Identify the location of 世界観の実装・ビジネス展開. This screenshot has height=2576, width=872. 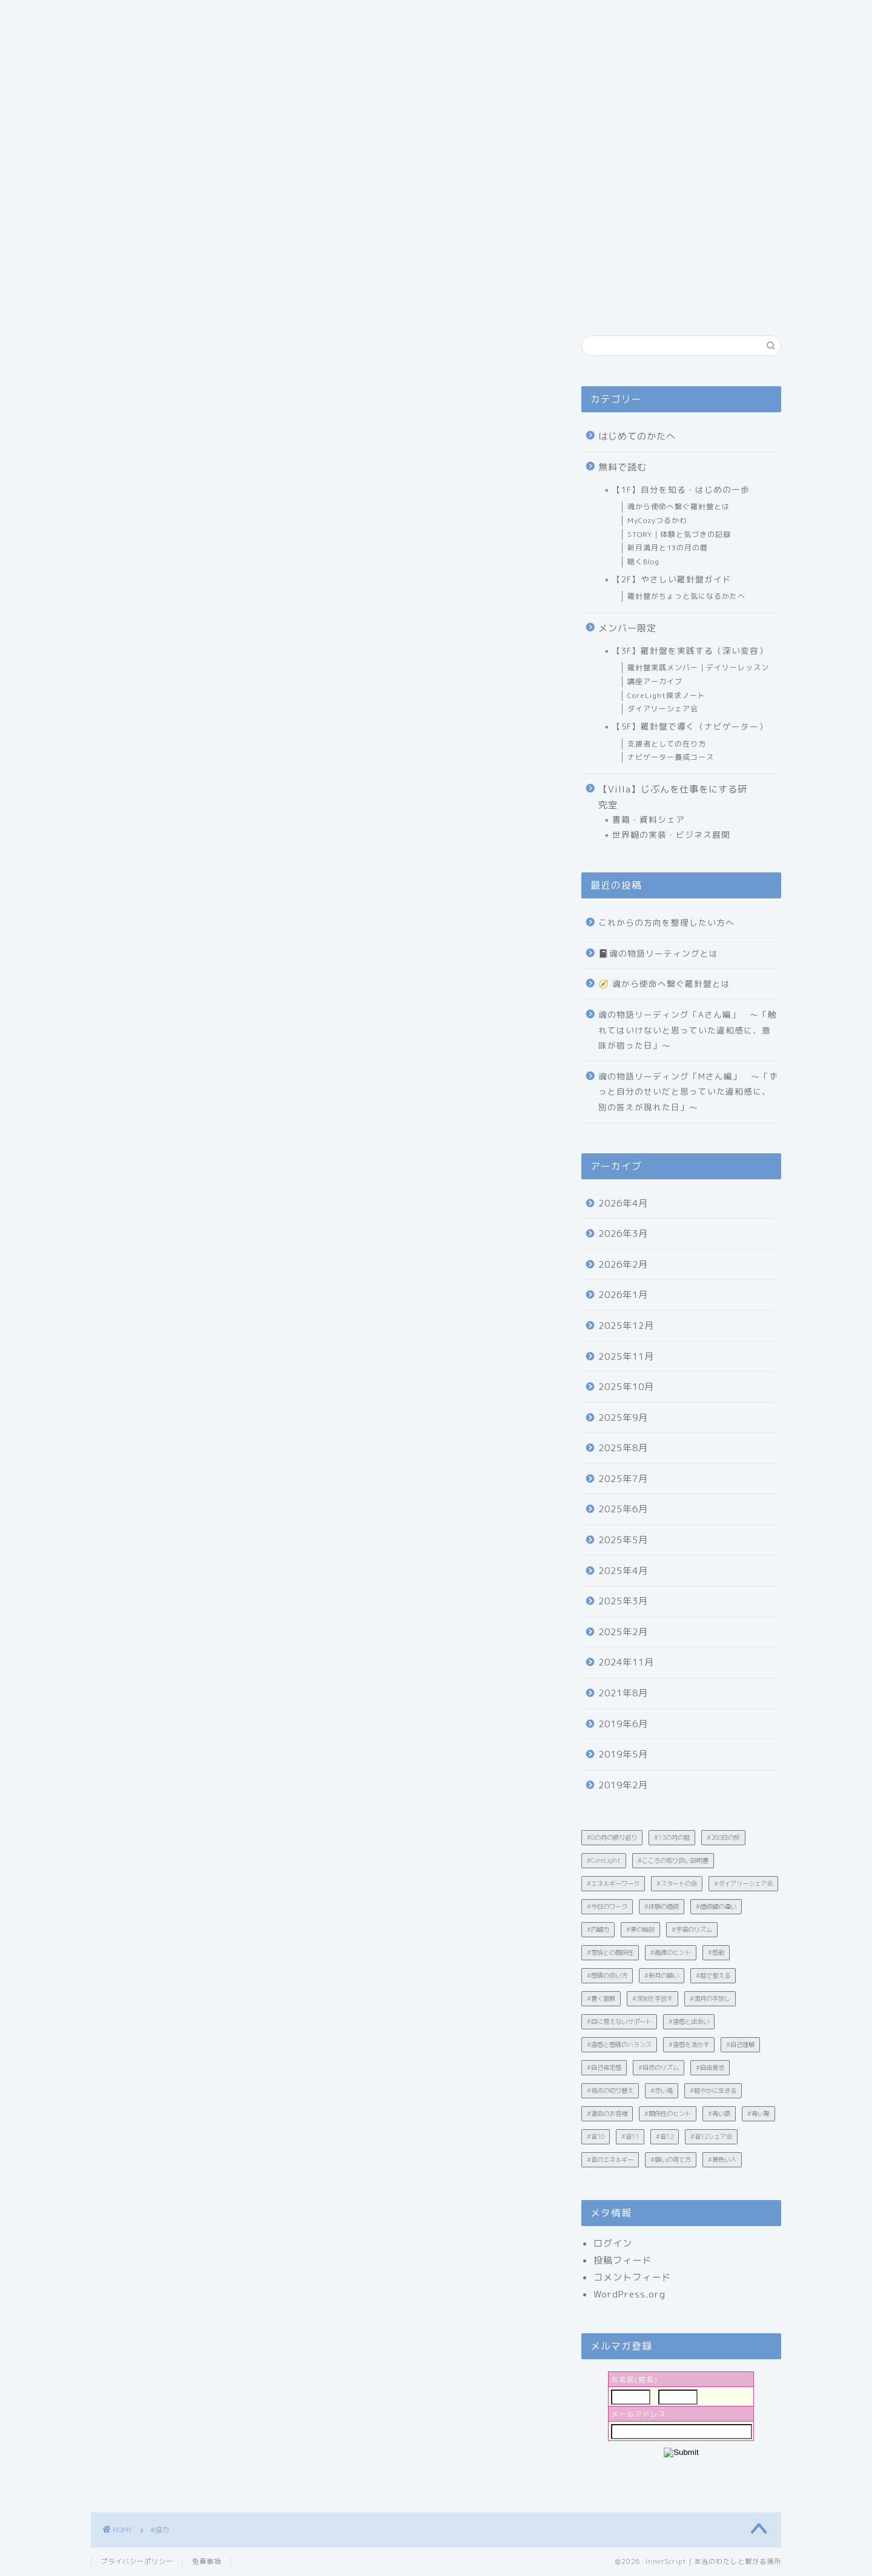
(671, 834).